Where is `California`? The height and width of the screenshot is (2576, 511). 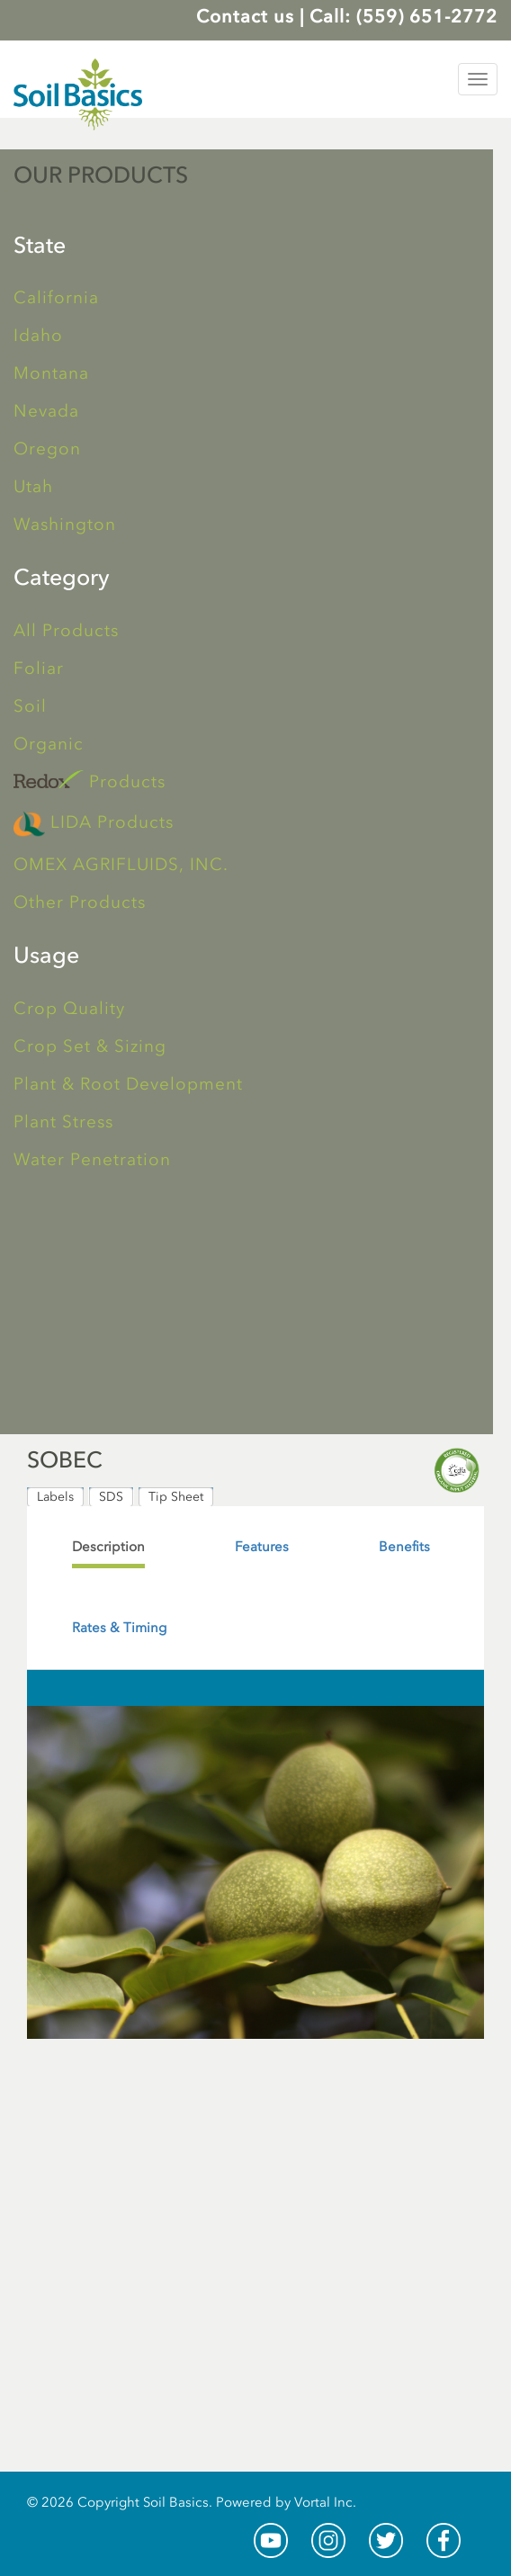
California is located at coordinates (56, 297).